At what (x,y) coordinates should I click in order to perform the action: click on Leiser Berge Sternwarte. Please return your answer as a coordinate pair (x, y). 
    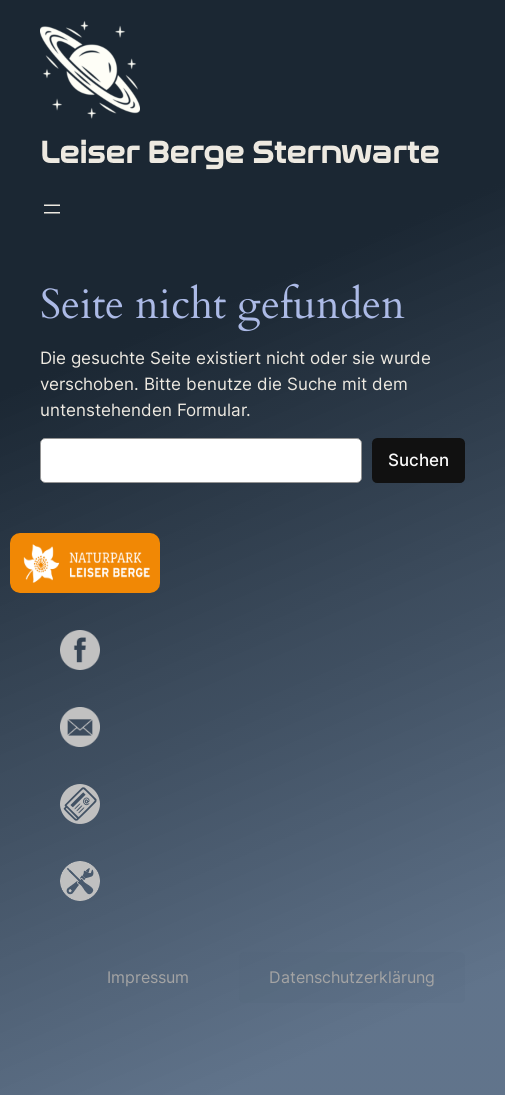
    Looking at the image, I should click on (239, 153).